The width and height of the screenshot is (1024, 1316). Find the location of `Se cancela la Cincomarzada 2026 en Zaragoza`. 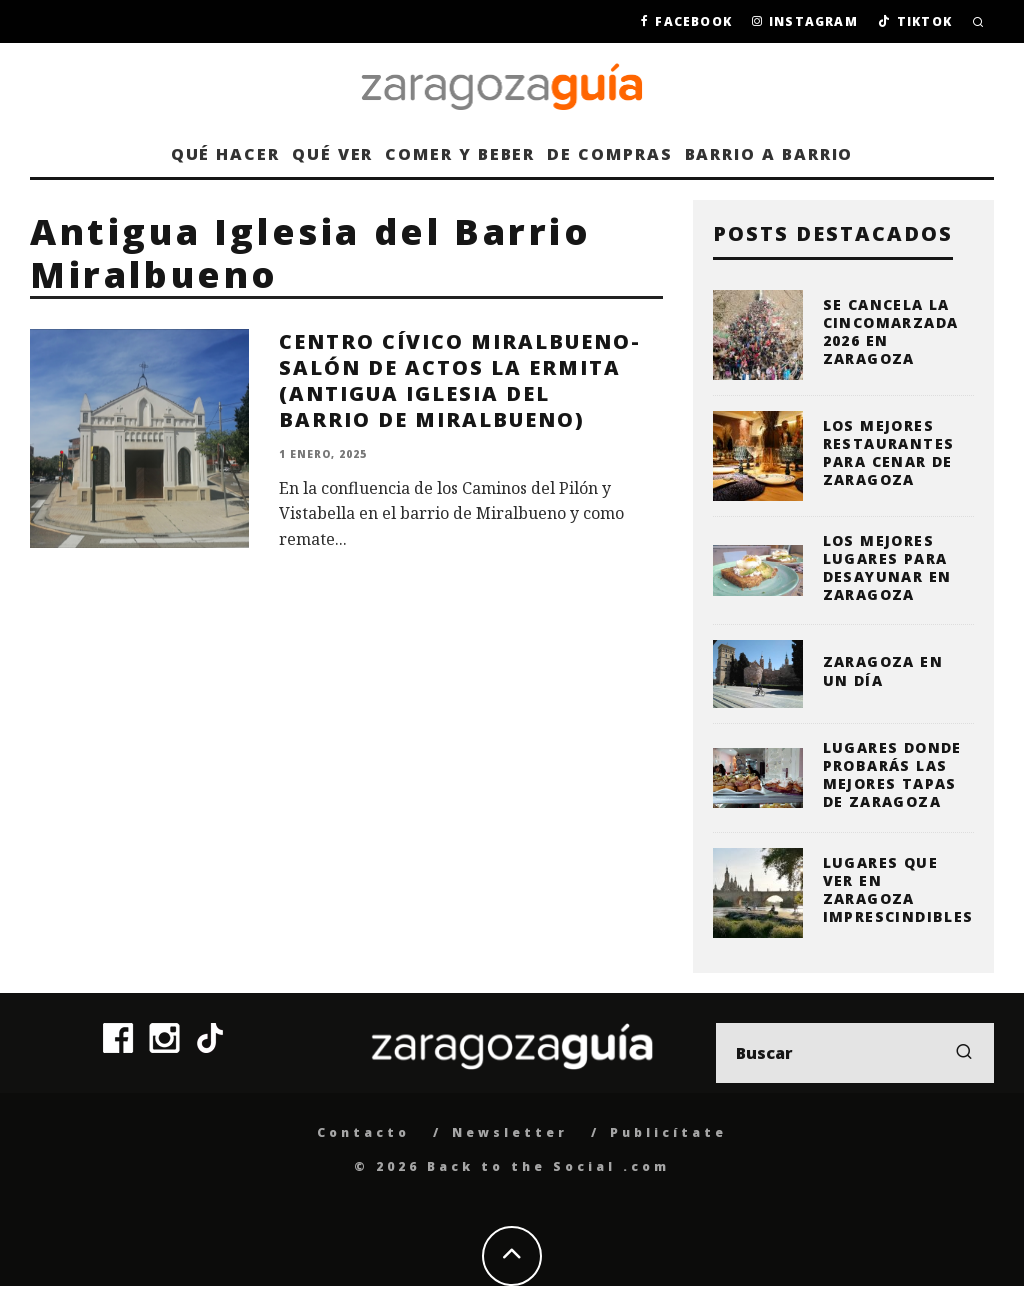

Se cancela la Cincomarzada 2026 en Zaragoza is located at coordinates (891, 332).